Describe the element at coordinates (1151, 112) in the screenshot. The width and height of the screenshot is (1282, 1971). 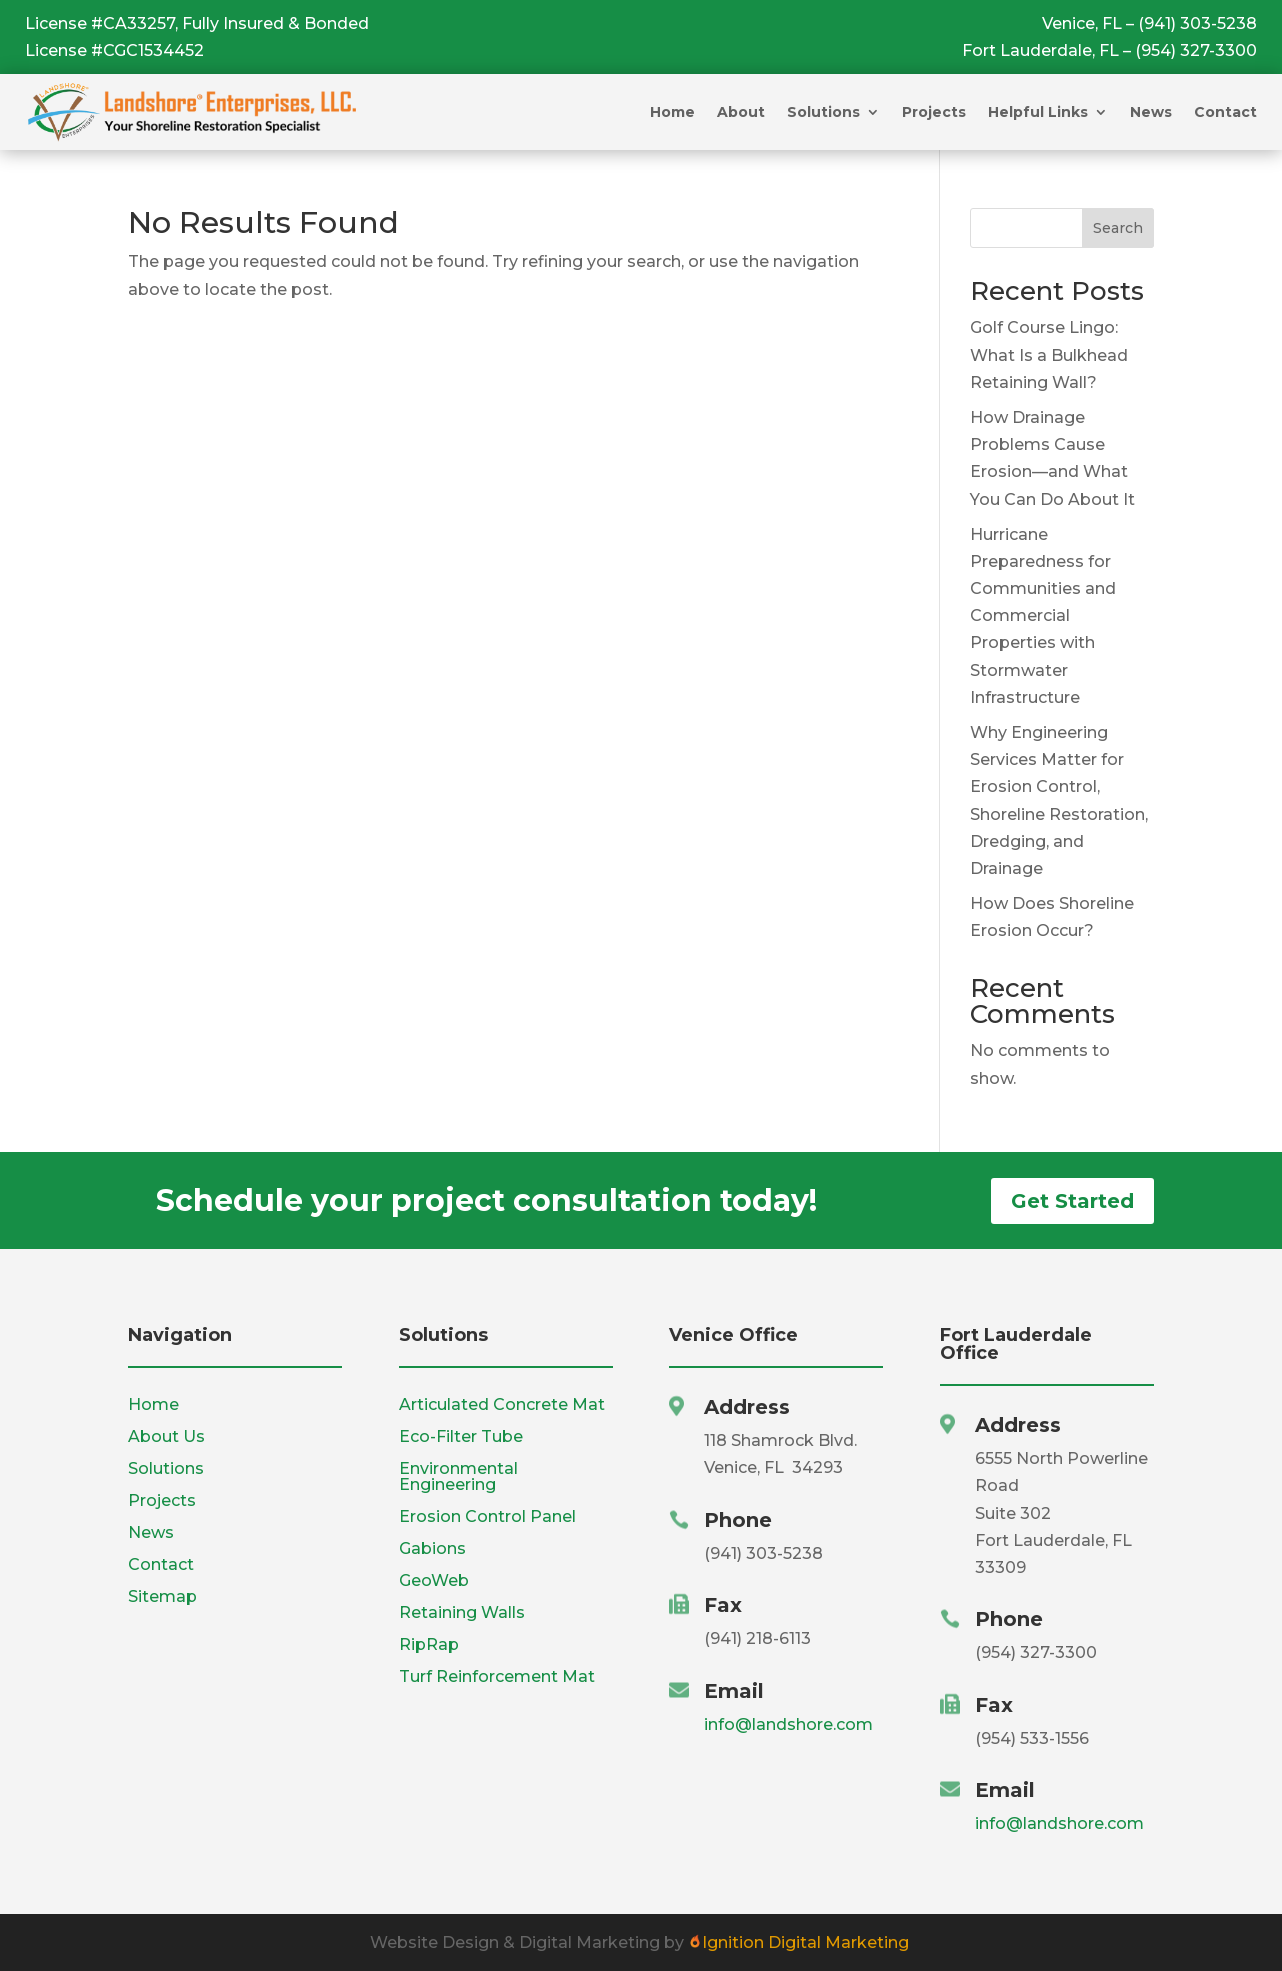
I see `News` at that location.